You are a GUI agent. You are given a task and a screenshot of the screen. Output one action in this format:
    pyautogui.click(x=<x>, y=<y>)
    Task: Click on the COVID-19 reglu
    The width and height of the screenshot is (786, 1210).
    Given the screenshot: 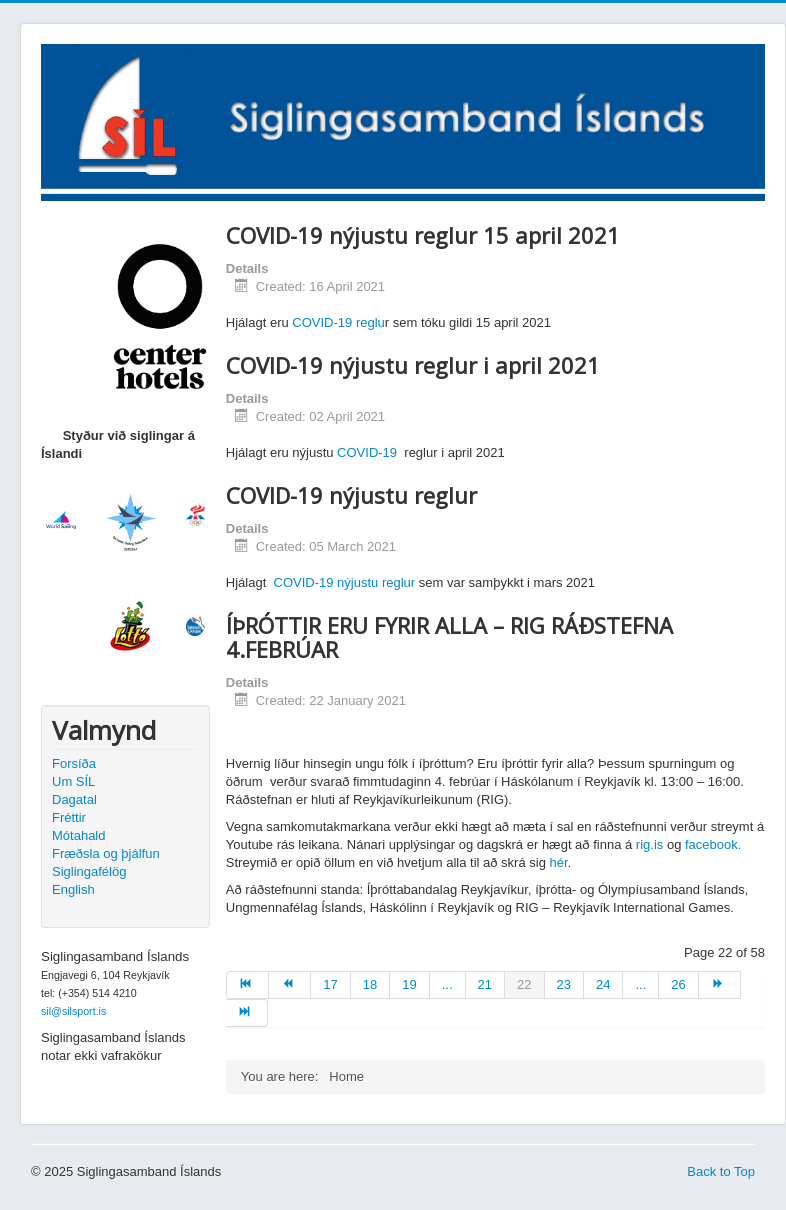 What is the action you would take?
    pyautogui.click(x=338, y=322)
    